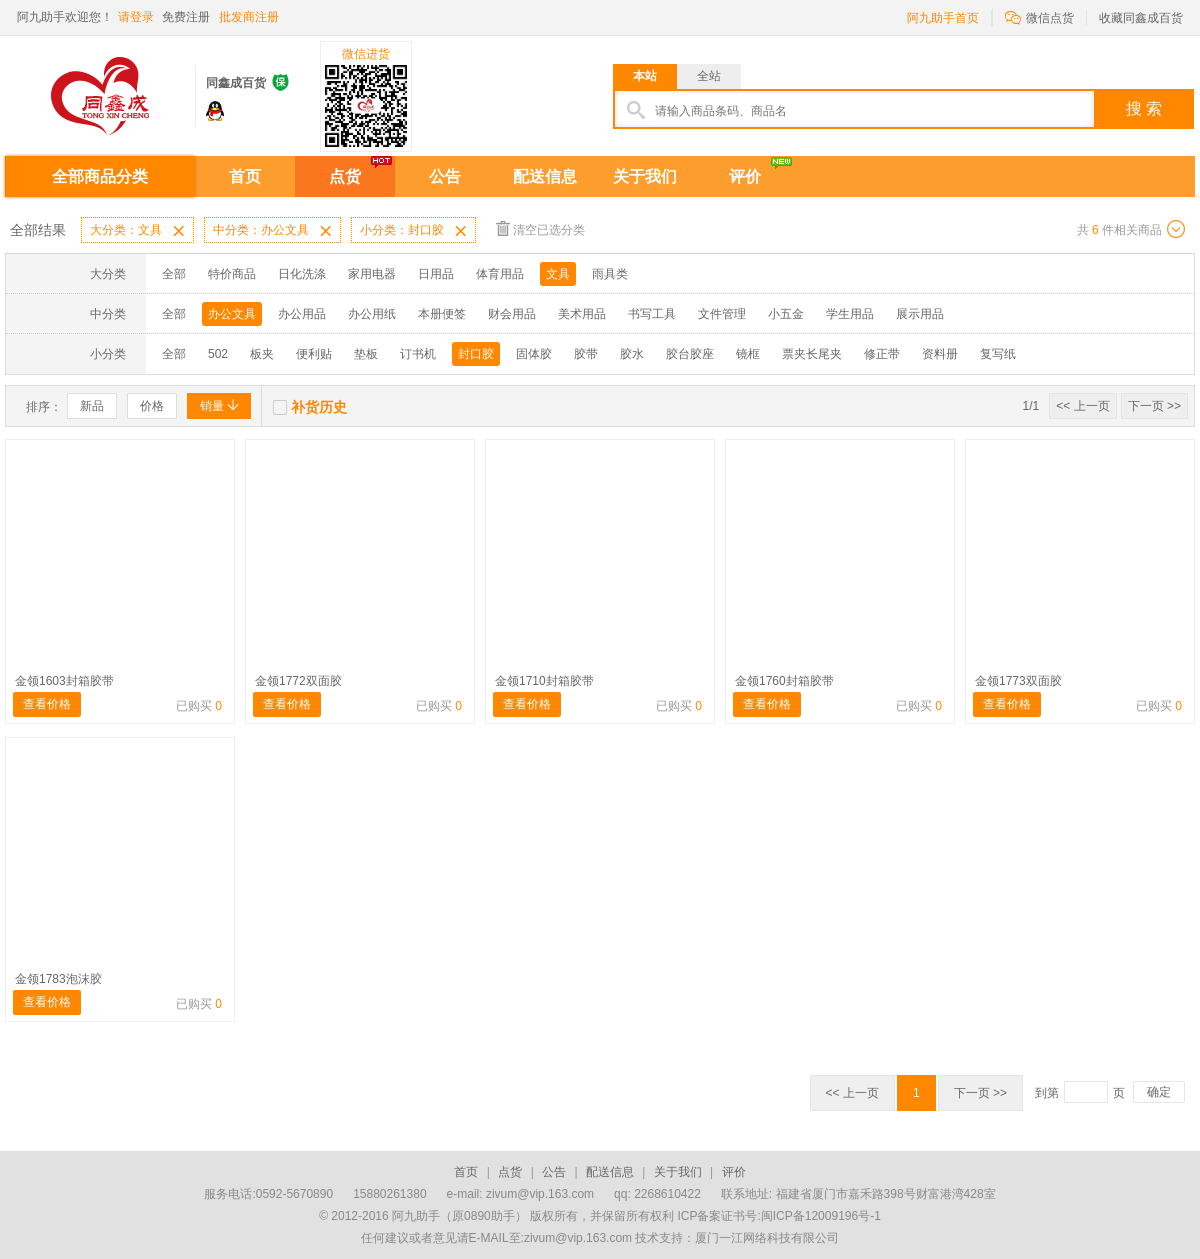  Describe the element at coordinates (345, 176) in the screenshot. I see `点货` at that location.